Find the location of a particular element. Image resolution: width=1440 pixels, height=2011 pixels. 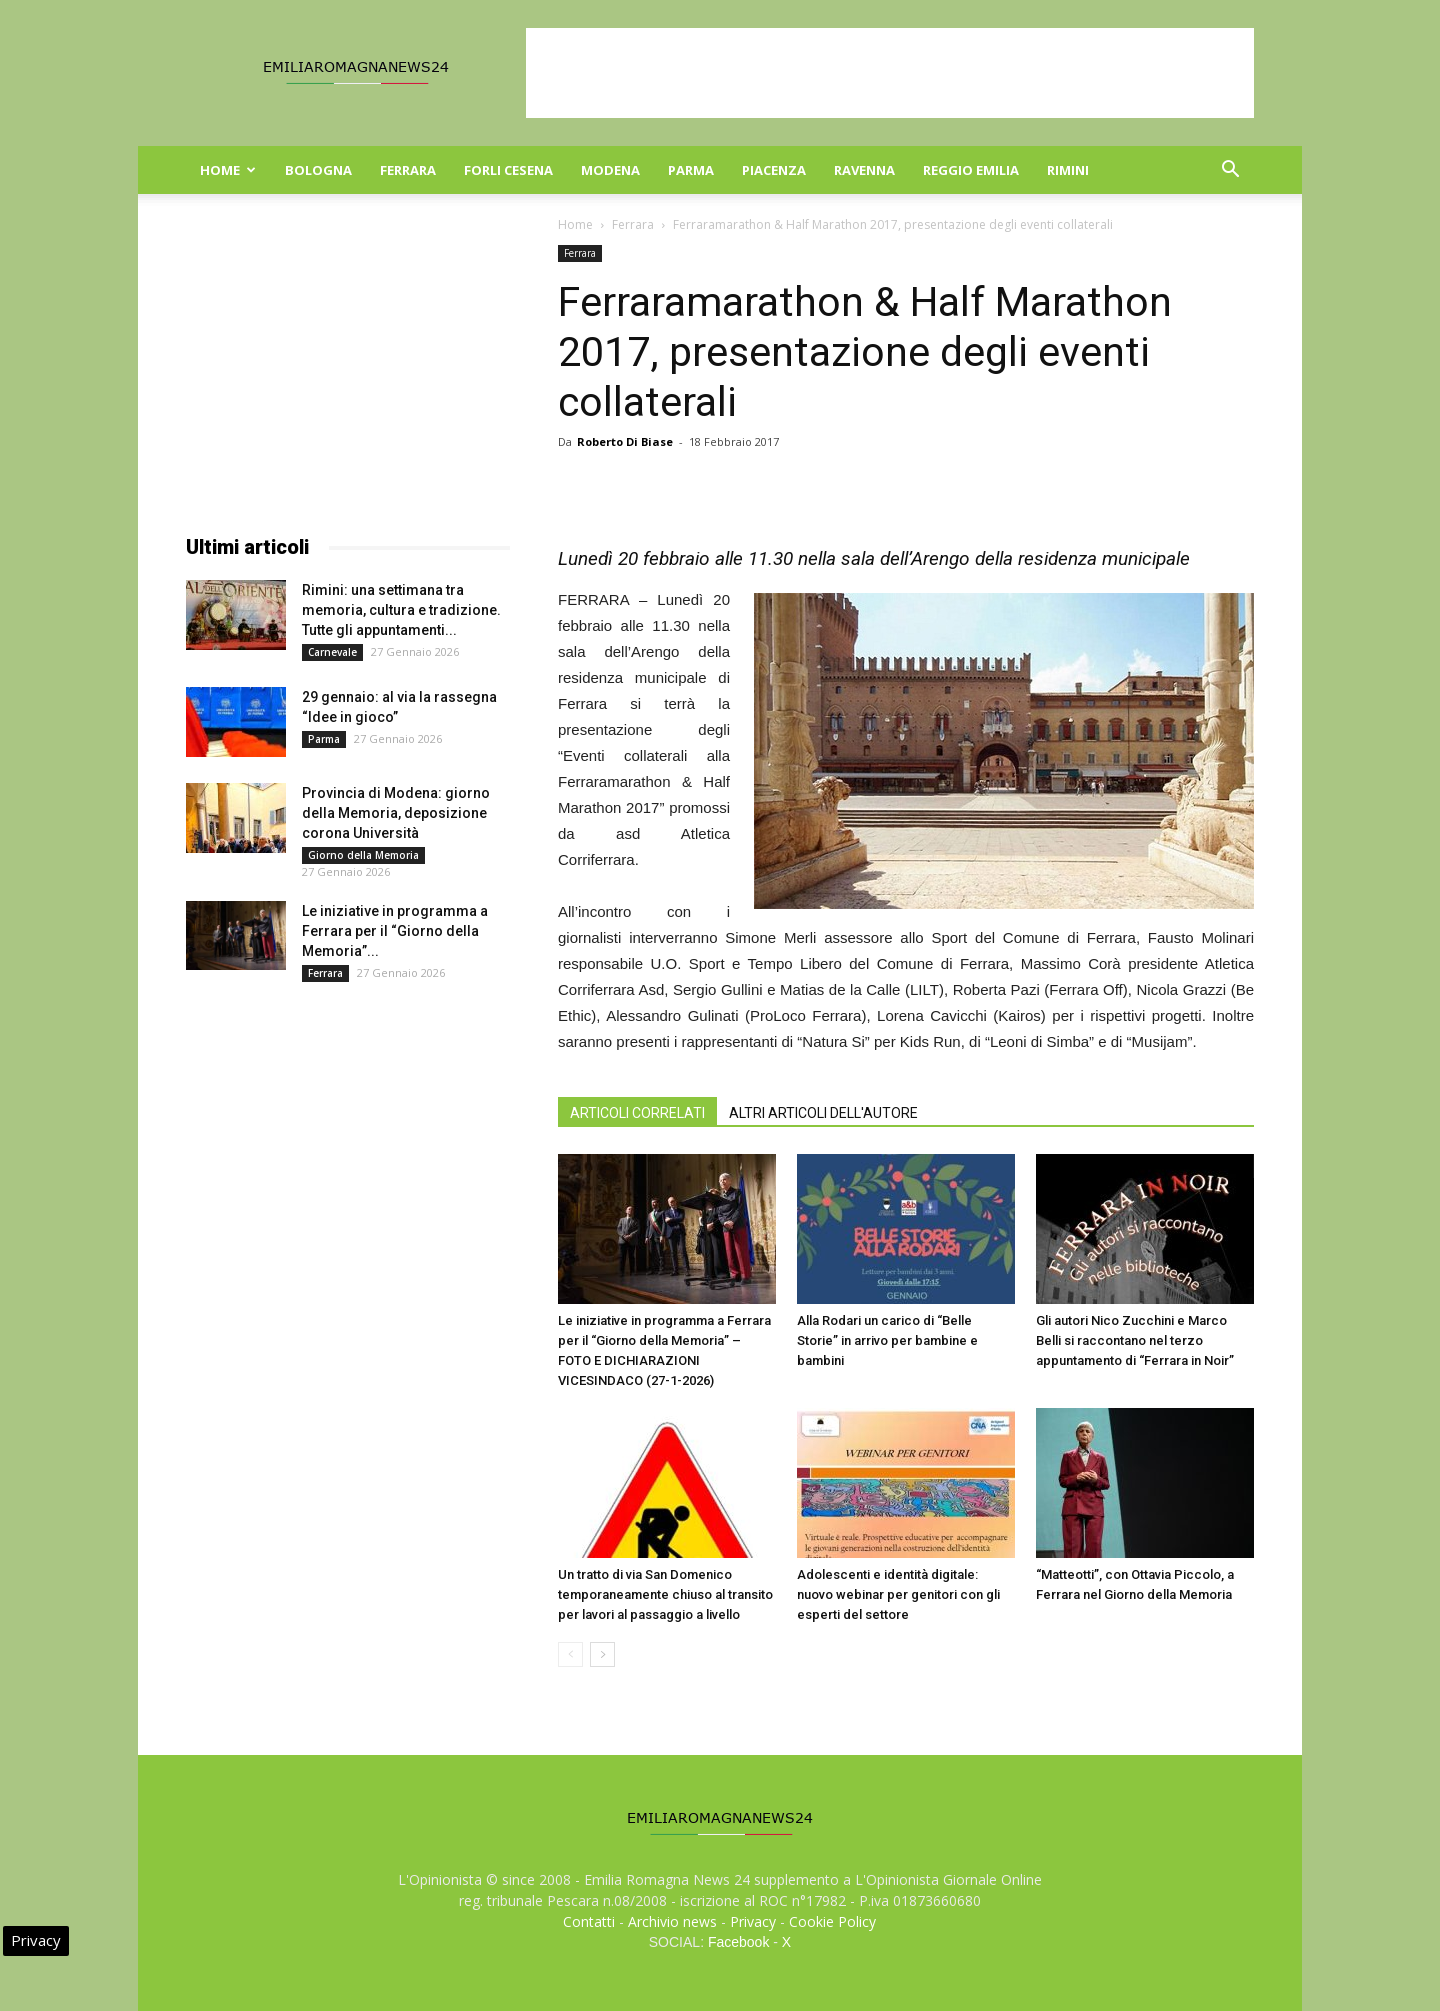

Giorno della Memoria is located at coordinates (363, 855).